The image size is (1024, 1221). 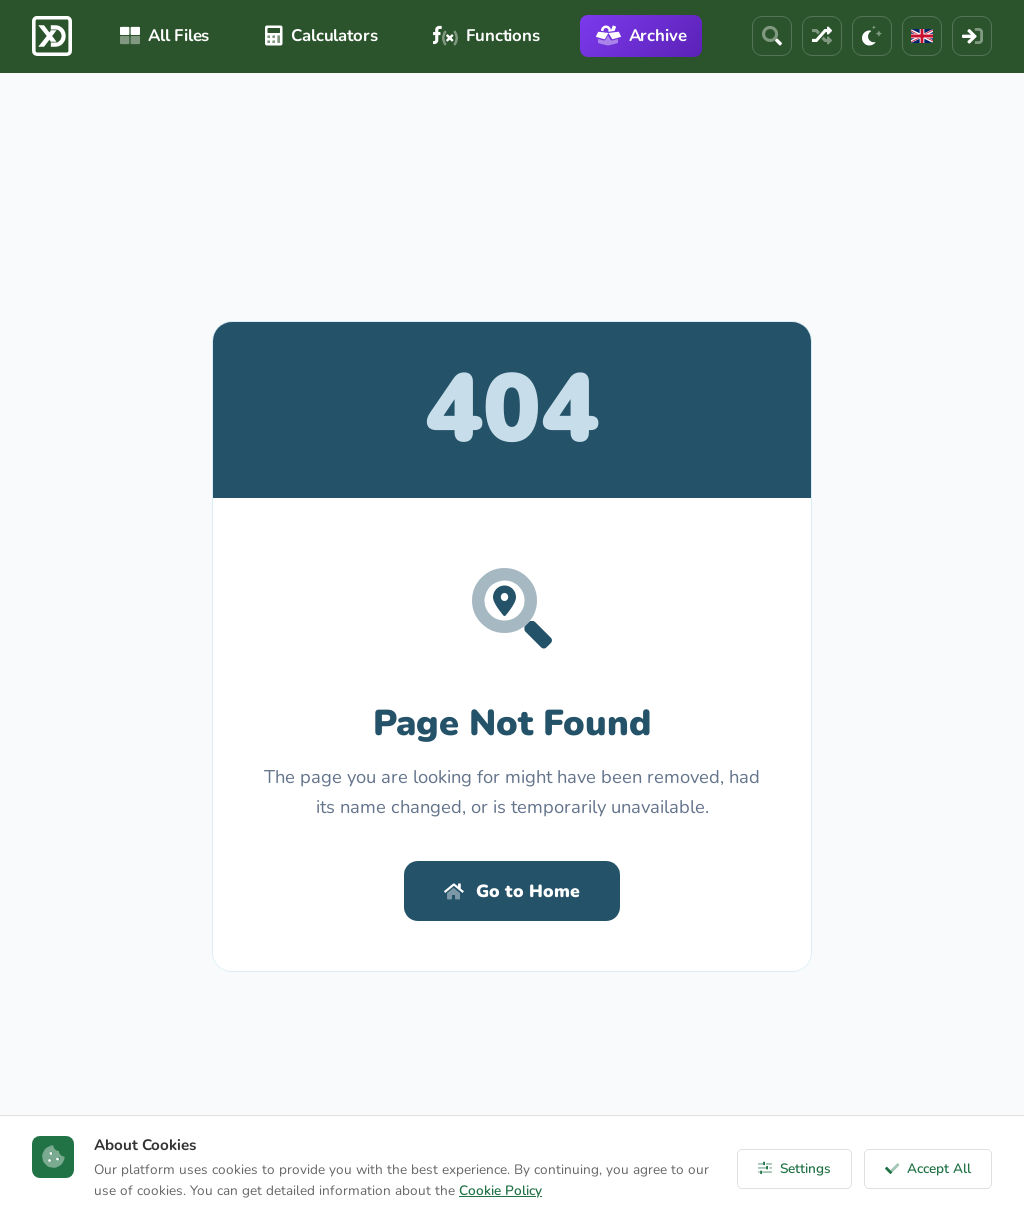 What do you see at coordinates (512, 891) in the screenshot?
I see `Go to Home` at bounding box center [512, 891].